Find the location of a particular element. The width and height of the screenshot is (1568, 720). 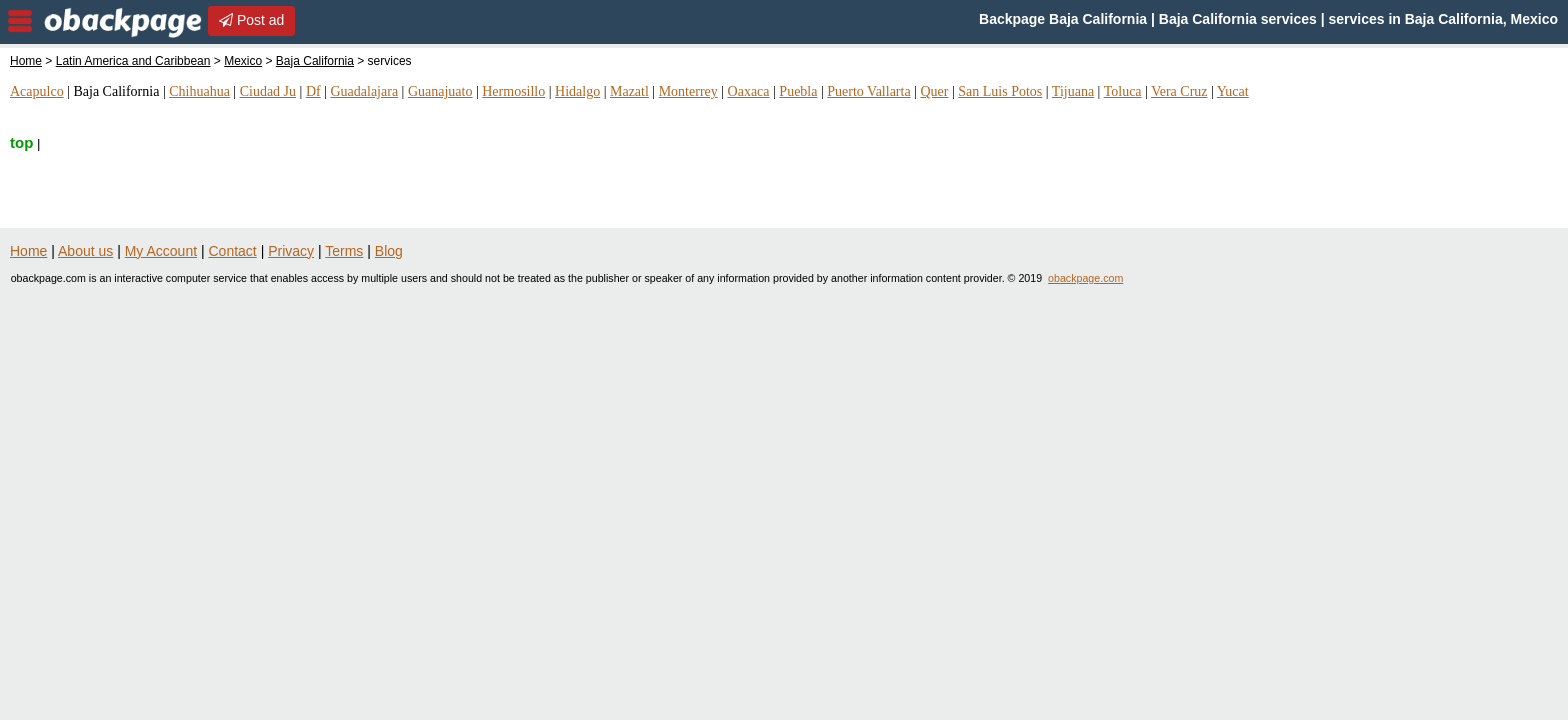

top is located at coordinates (21, 142).